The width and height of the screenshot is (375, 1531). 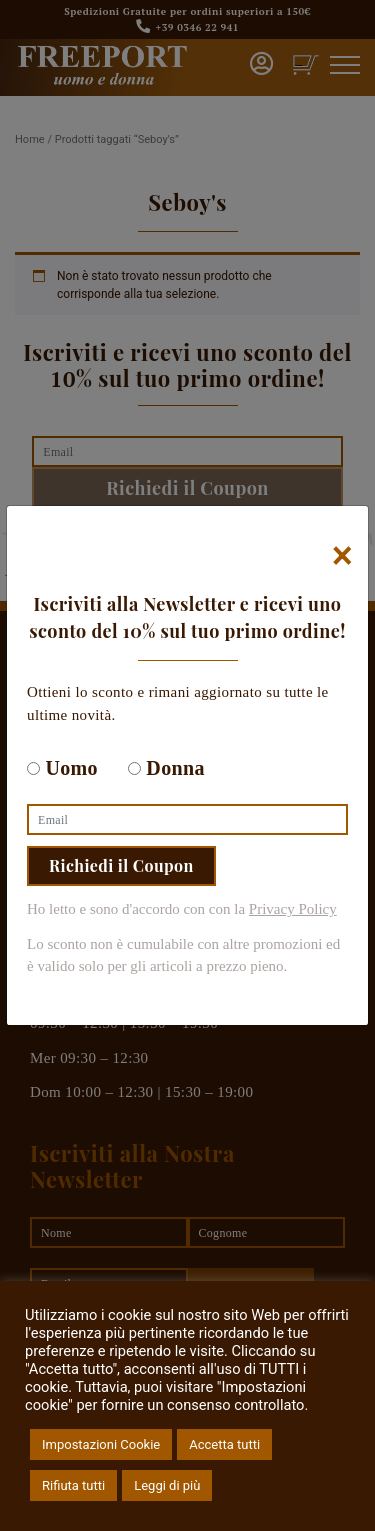 I want to click on Impostazioni Cookie [button], so click(x=101, y=1444).